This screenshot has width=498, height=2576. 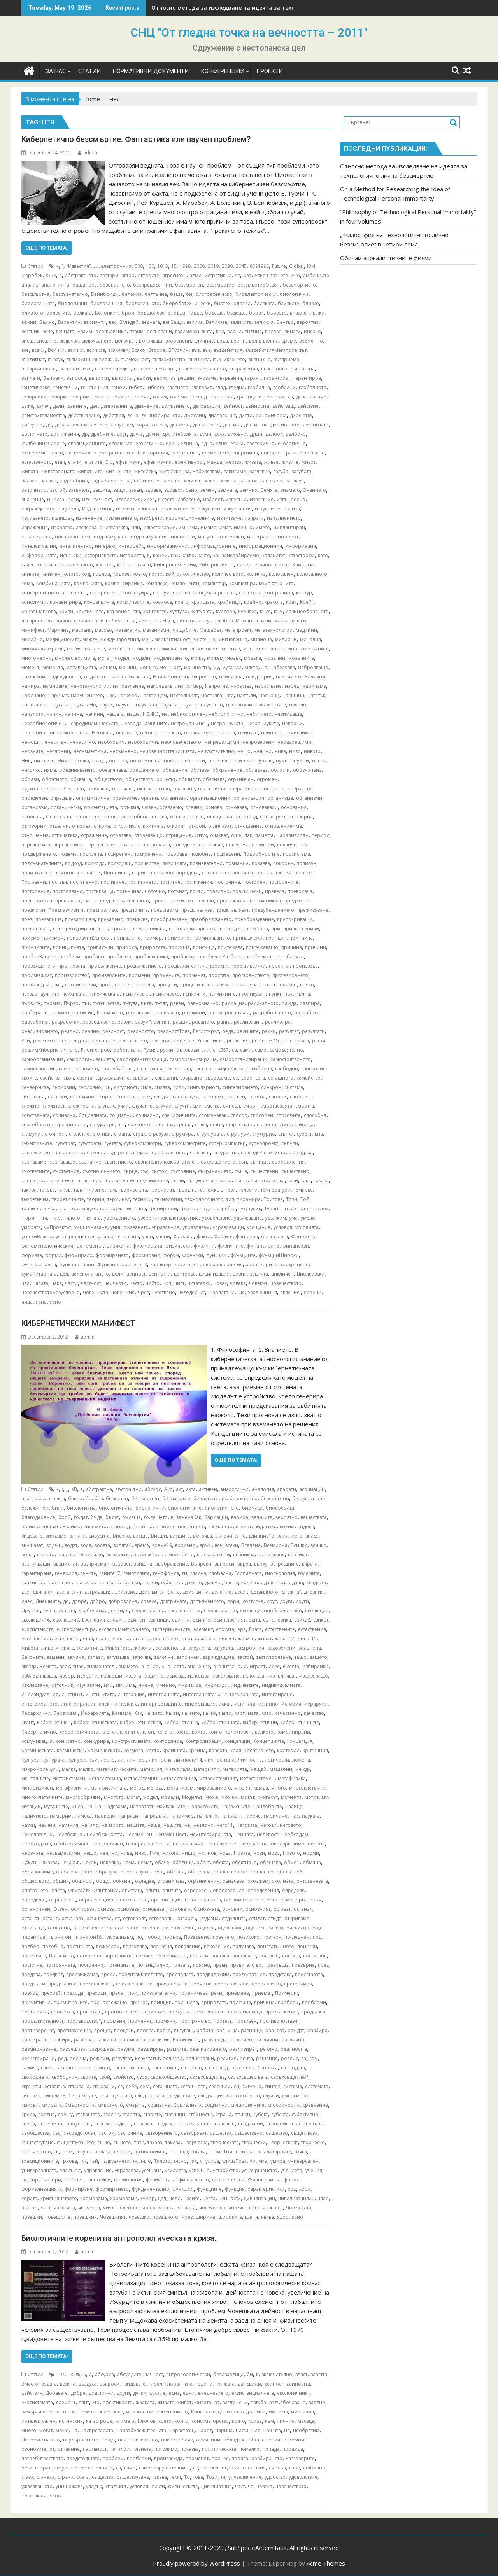 What do you see at coordinates (175, 2477) in the screenshot?
I see `темп` at bounding box center [175, 2477].